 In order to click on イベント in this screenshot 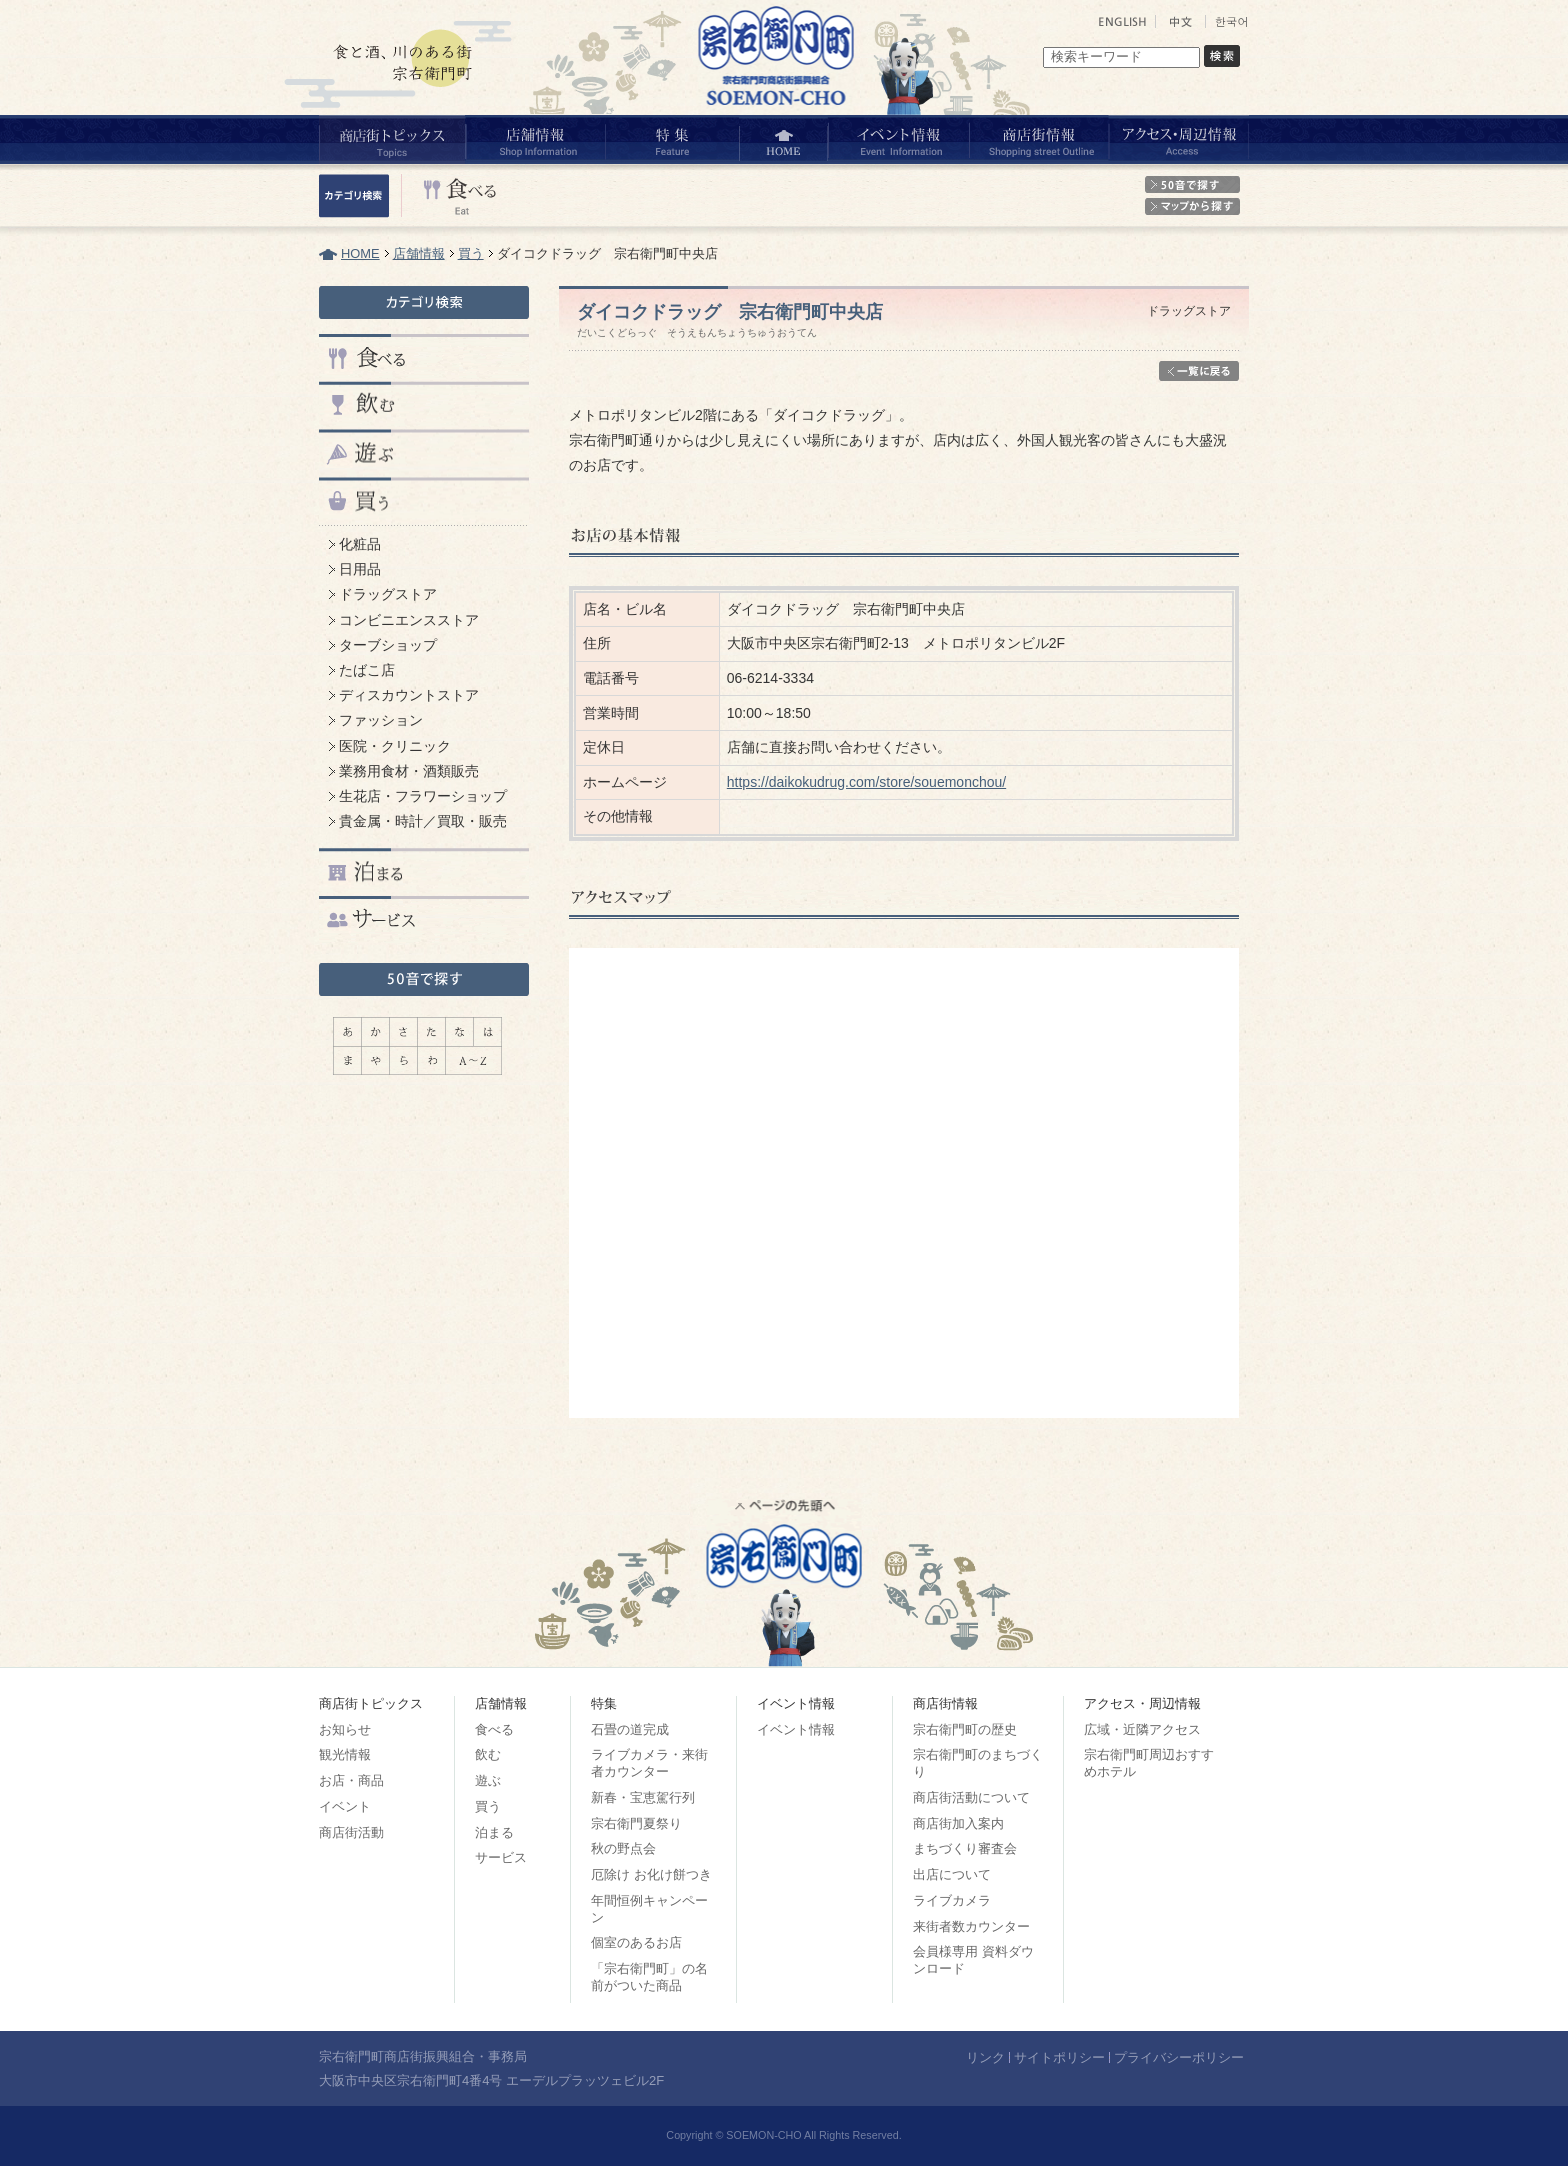, I will do `click(345, 1806)`.